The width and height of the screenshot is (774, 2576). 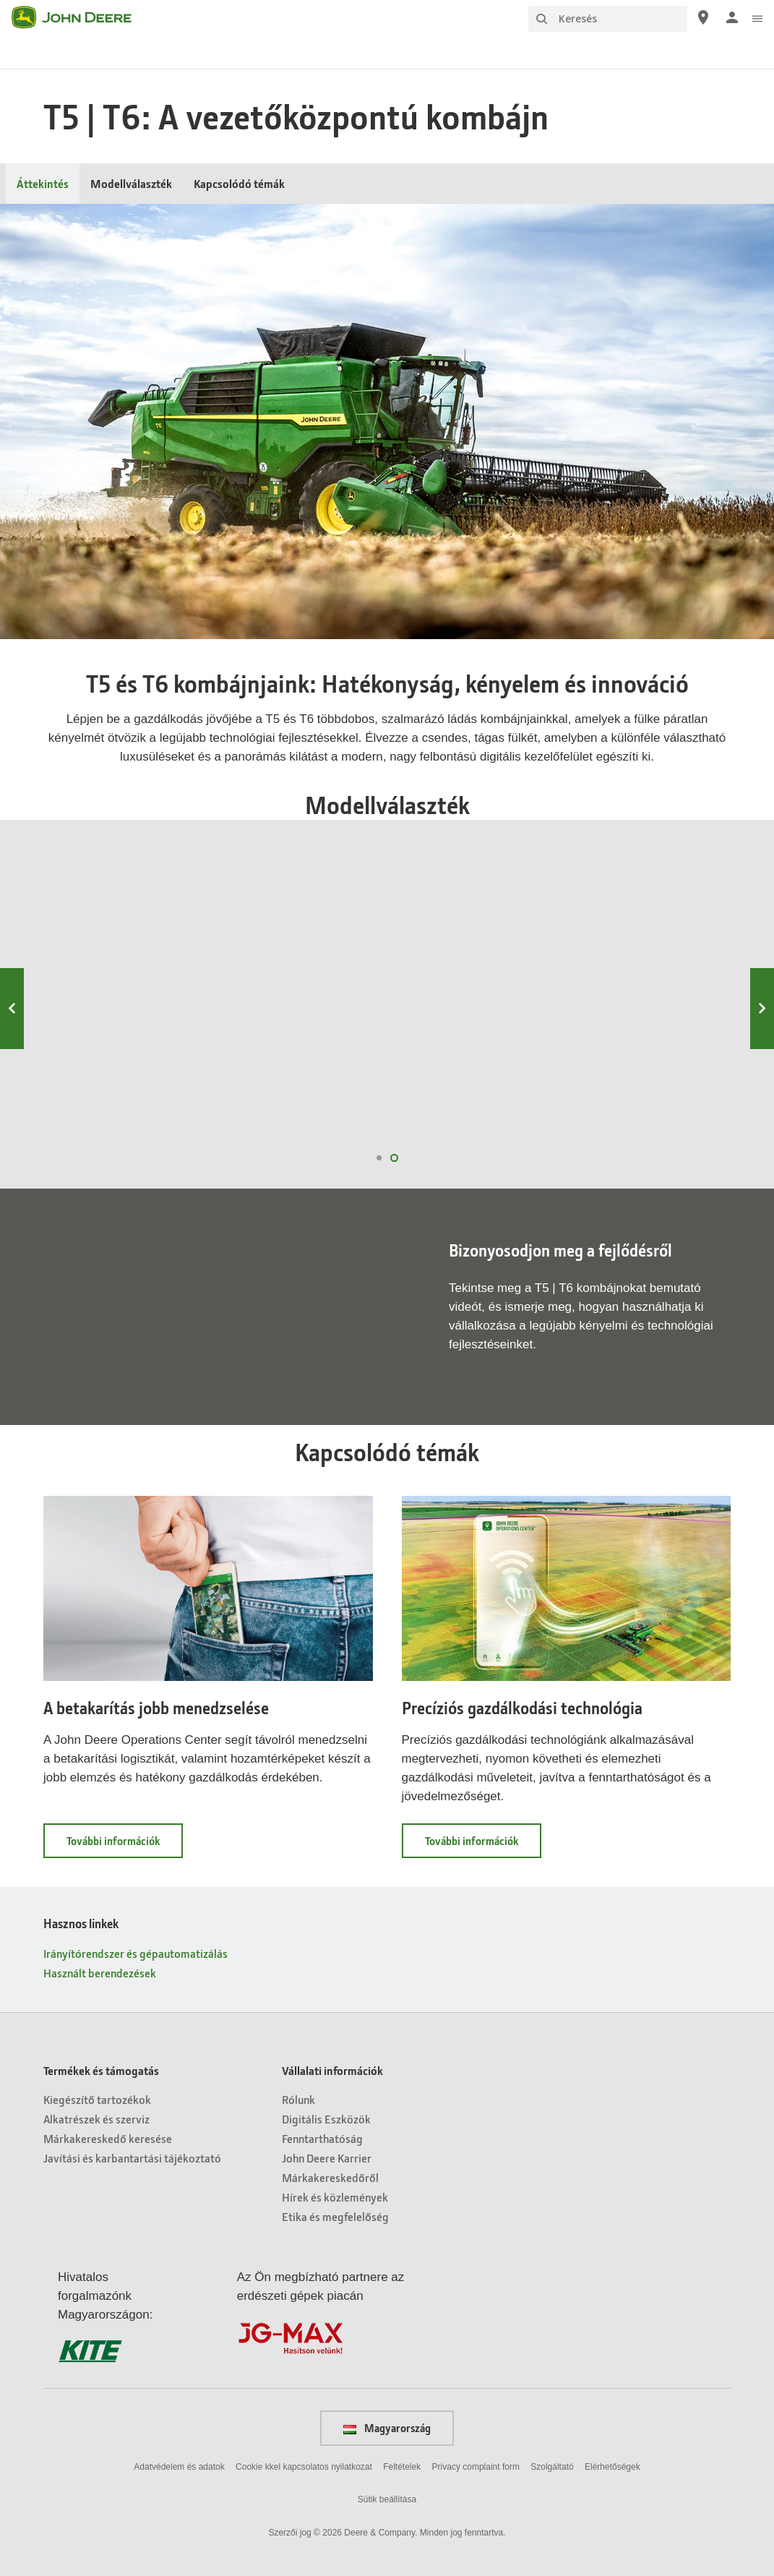 I want to click on Sütik beállítása, so click(x=387, y=2499).